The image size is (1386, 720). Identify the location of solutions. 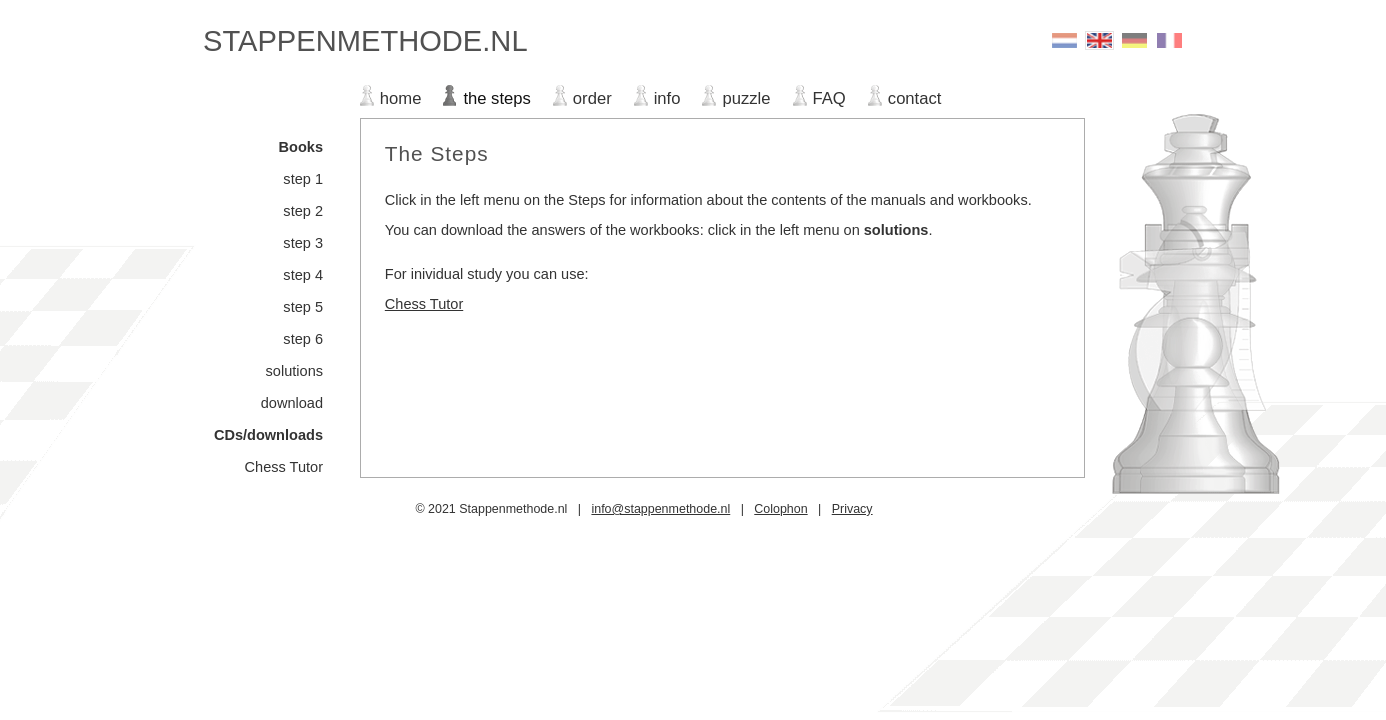
(294, 371).